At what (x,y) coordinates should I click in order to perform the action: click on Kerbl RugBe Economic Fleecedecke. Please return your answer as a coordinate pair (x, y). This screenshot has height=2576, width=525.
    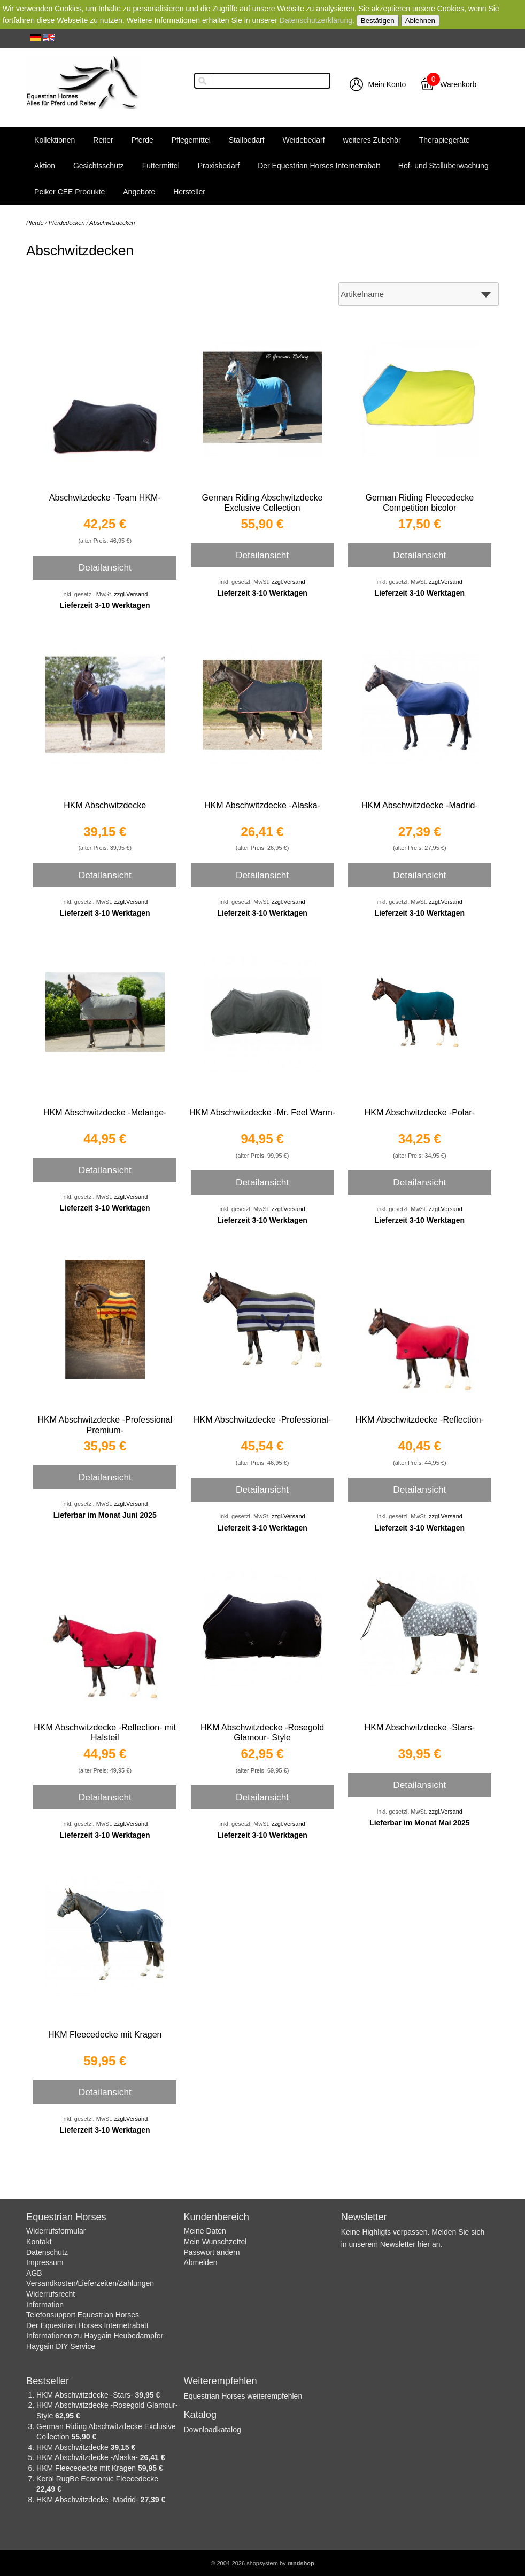
    Looking at the image, I should click on (97, 2478).